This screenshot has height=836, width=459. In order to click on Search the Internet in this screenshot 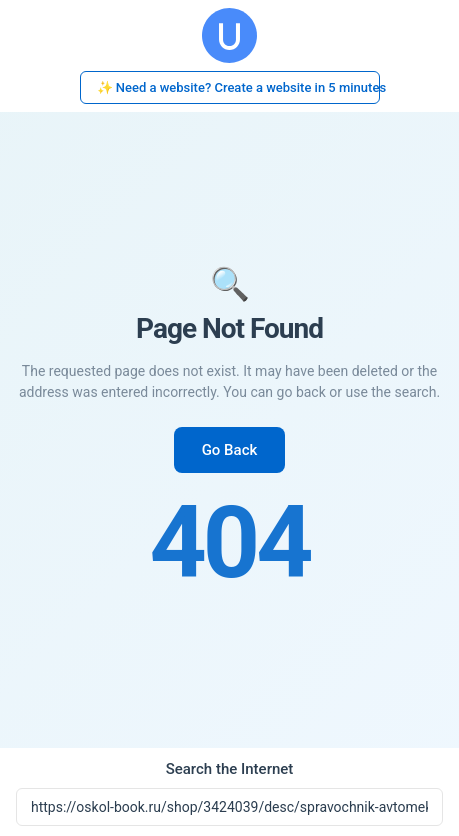, I will do `click(230, 769)`.